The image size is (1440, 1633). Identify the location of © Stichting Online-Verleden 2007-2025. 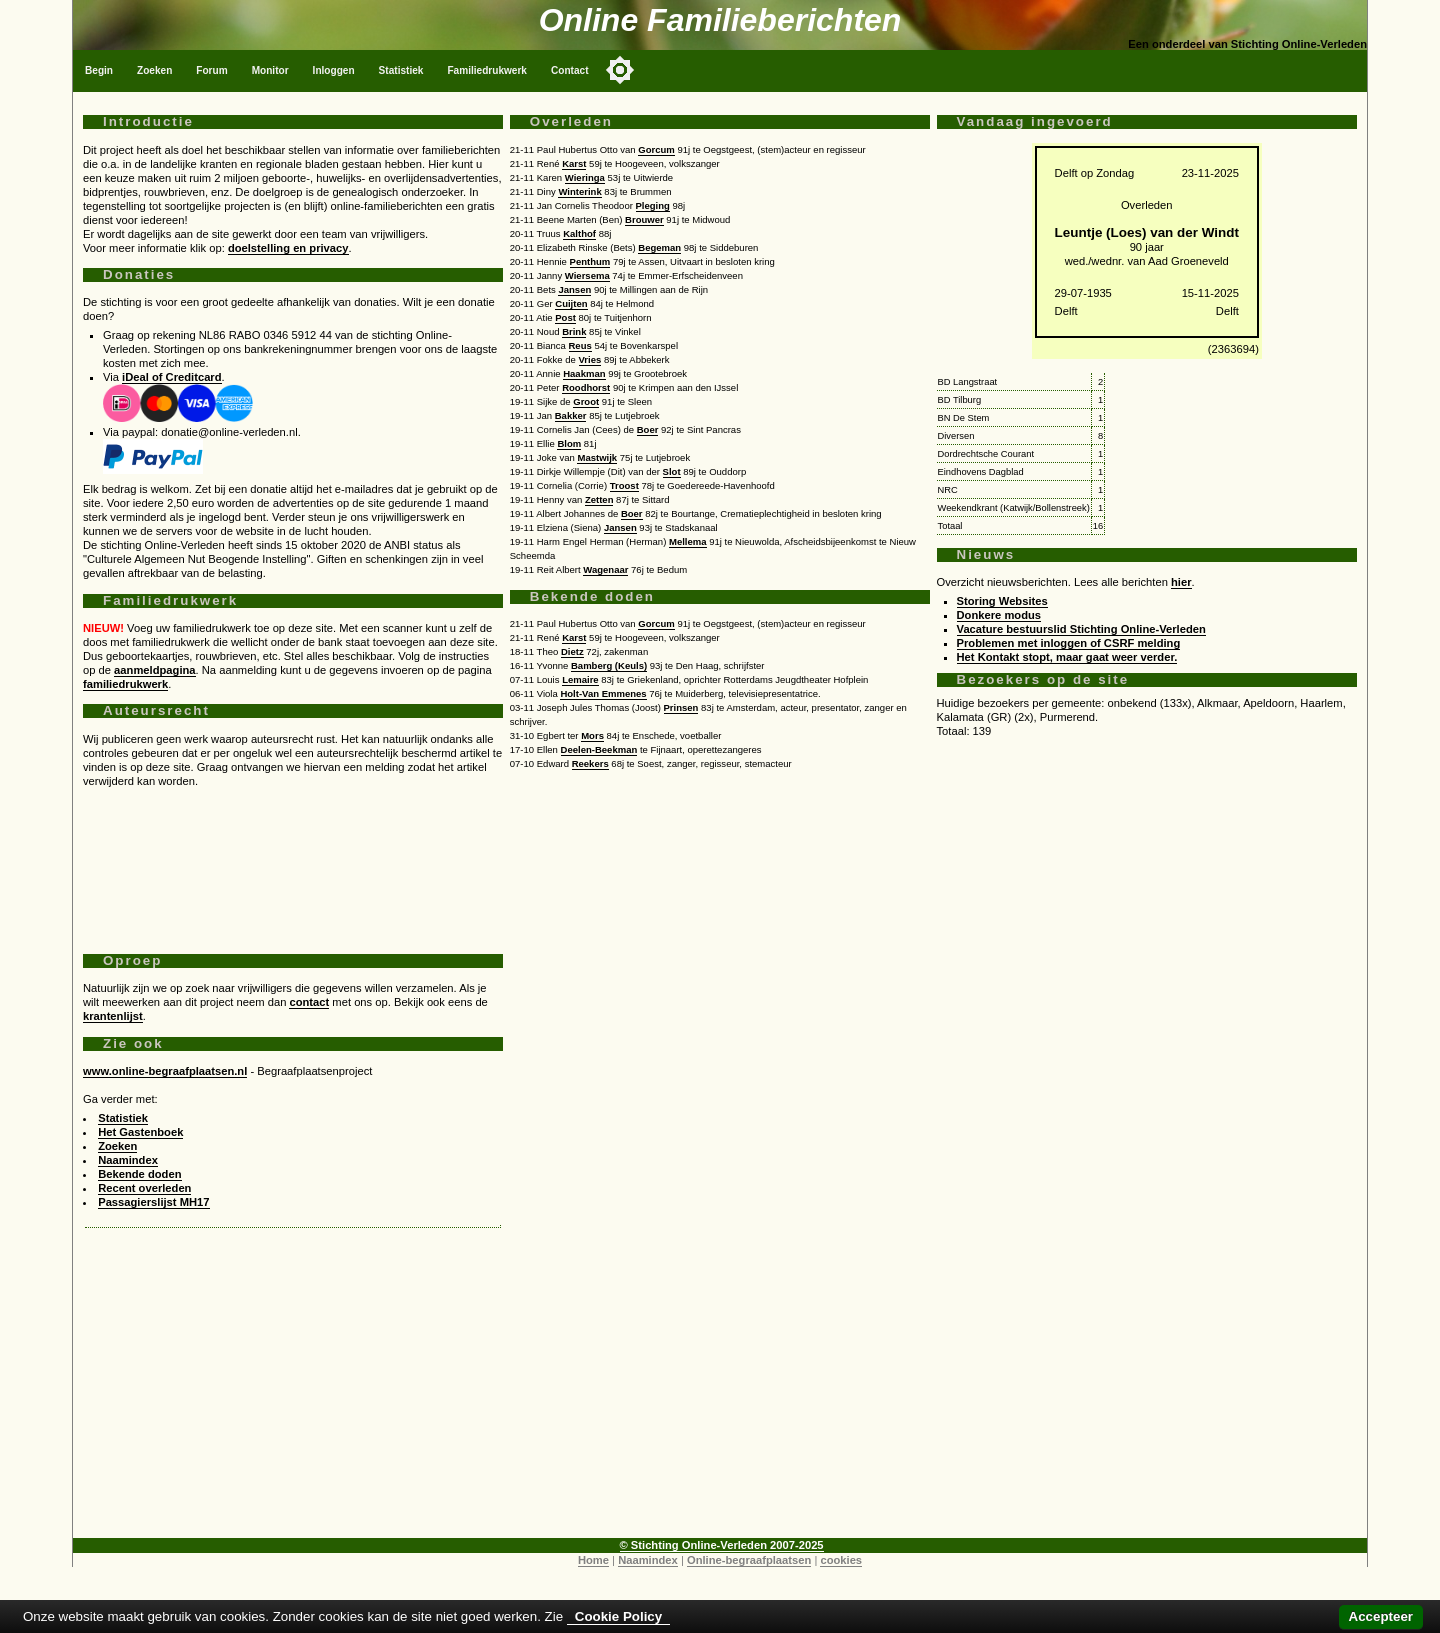
(722, 1545).